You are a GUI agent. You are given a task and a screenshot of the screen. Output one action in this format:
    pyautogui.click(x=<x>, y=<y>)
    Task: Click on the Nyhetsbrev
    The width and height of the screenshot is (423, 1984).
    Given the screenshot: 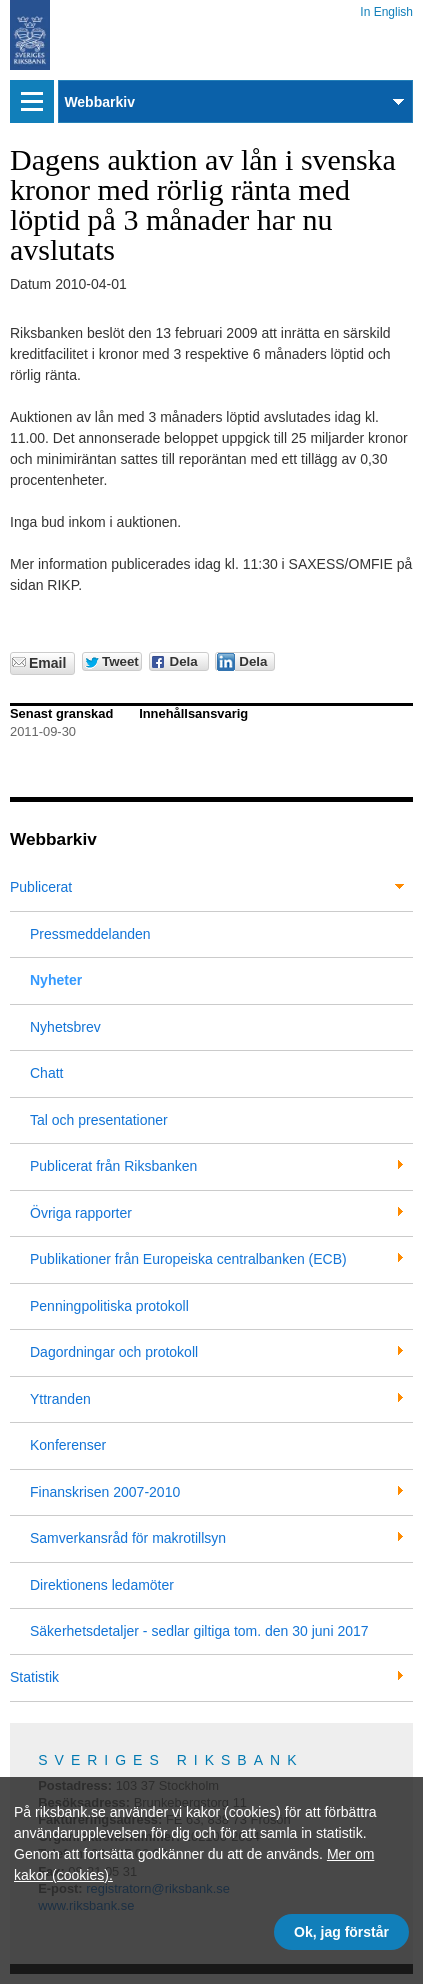 What is the action you would take?
    pyautogui.click(x=65, y=1027)
    